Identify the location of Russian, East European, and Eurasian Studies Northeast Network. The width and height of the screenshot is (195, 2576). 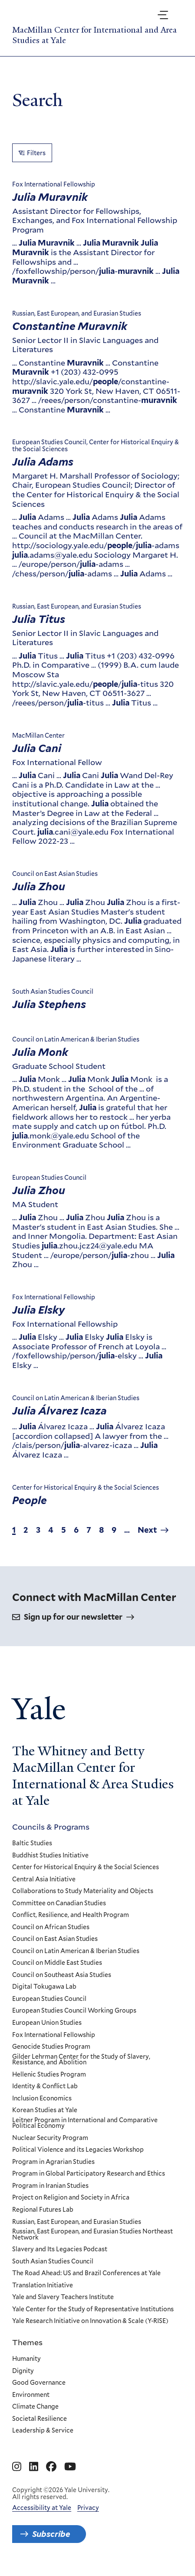
(92, 2234).